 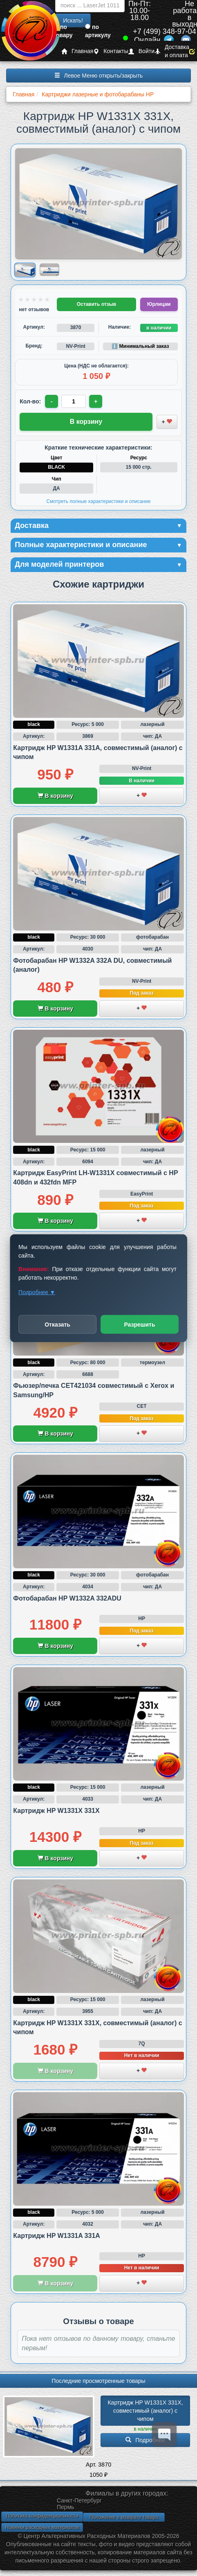 What do you see at coordinates (67, 1598) in the screenshot?
I see `Фотобарабан HP W1332A 332ADU` at bounding box center [67, 1598].